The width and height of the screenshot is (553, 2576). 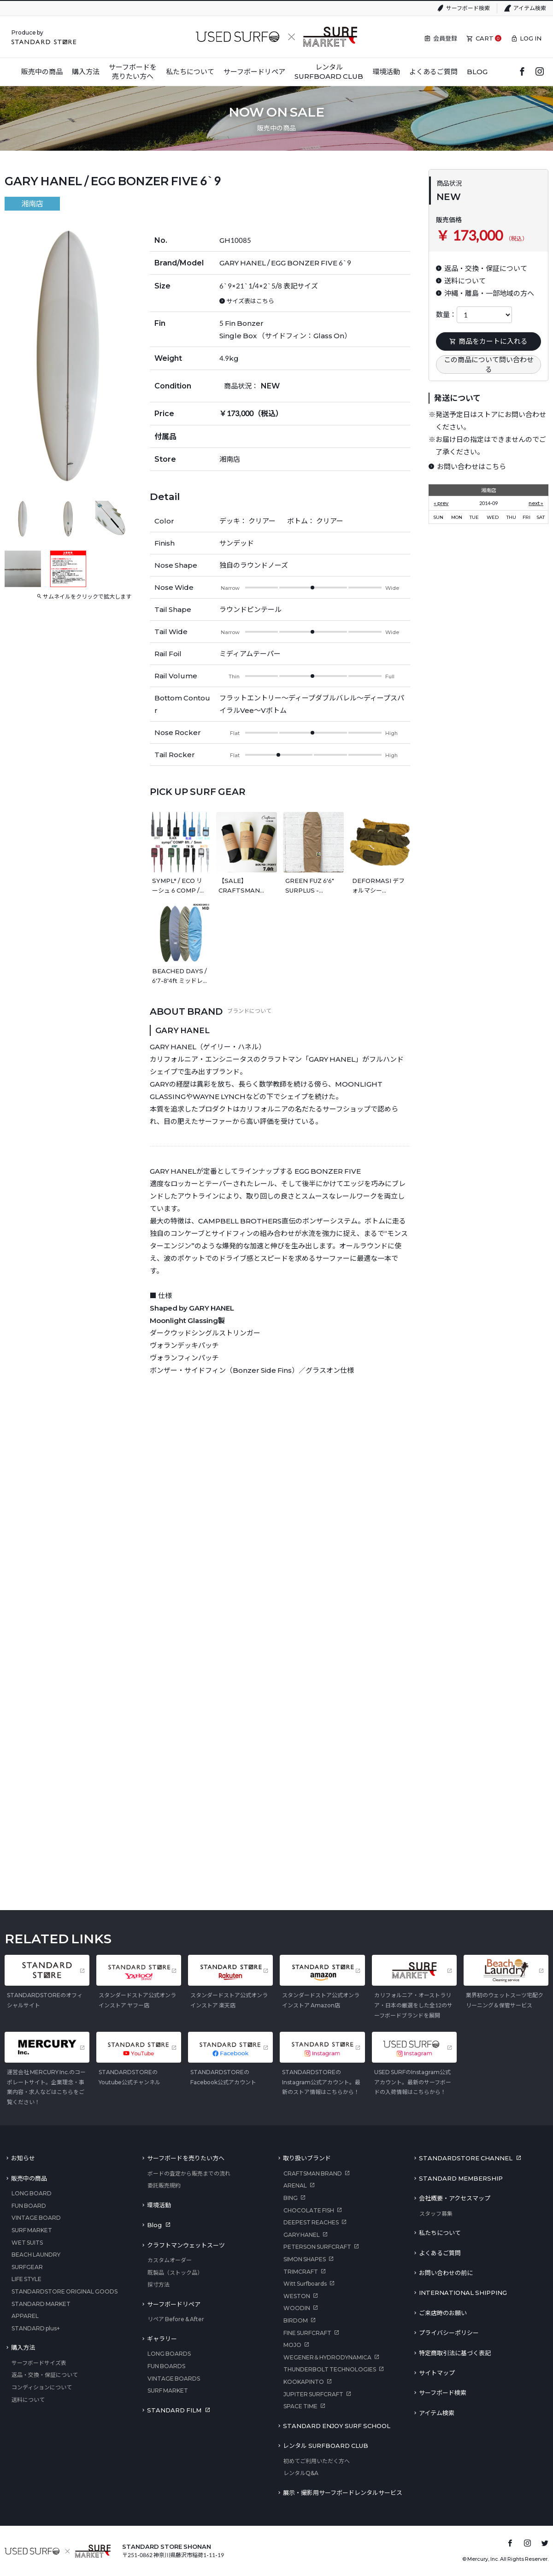 What do you see at coordinates (295, 2320) in the screenshot?
I see `BIRDOM` at bounding box center [295, 2320].